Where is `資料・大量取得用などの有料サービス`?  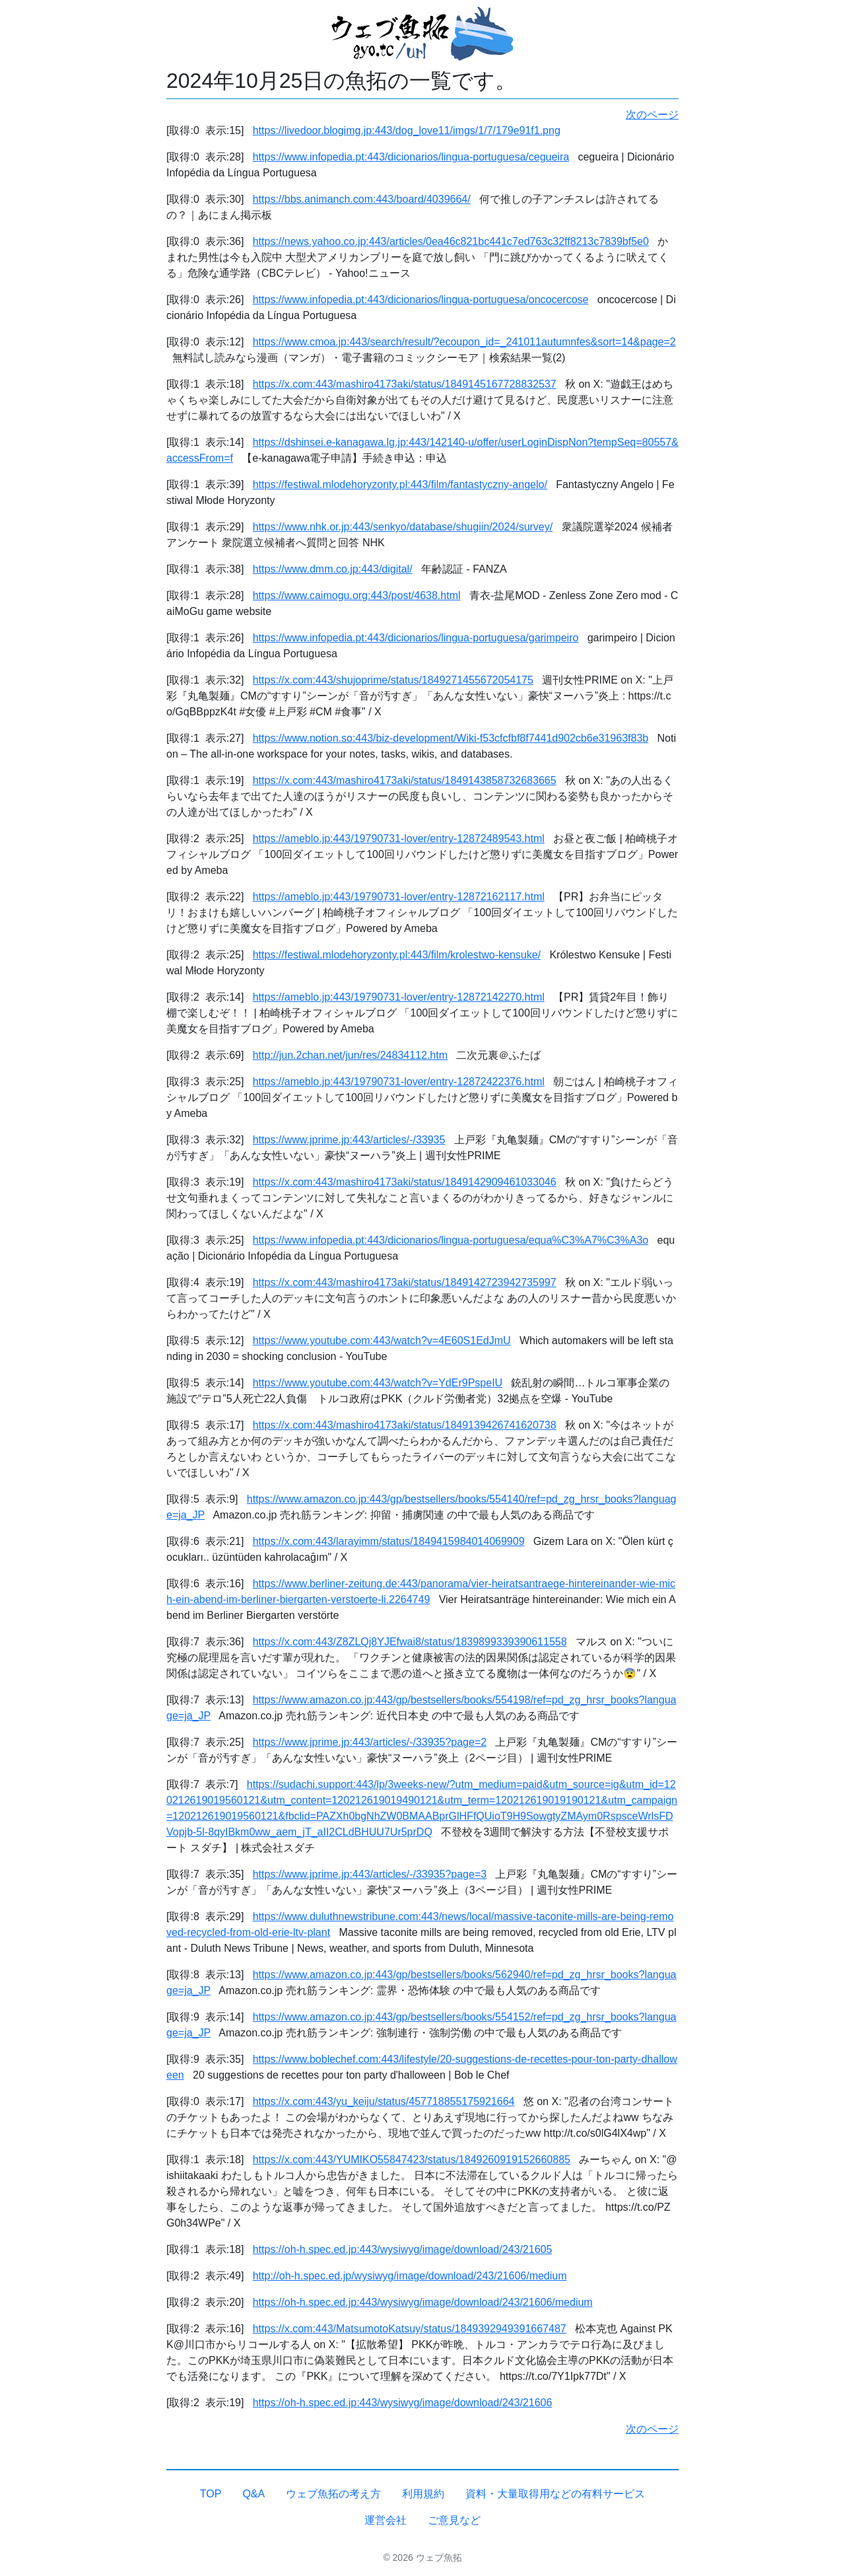 資料・大量取得用などの有料サービス is located at coordinates (555, 2493).